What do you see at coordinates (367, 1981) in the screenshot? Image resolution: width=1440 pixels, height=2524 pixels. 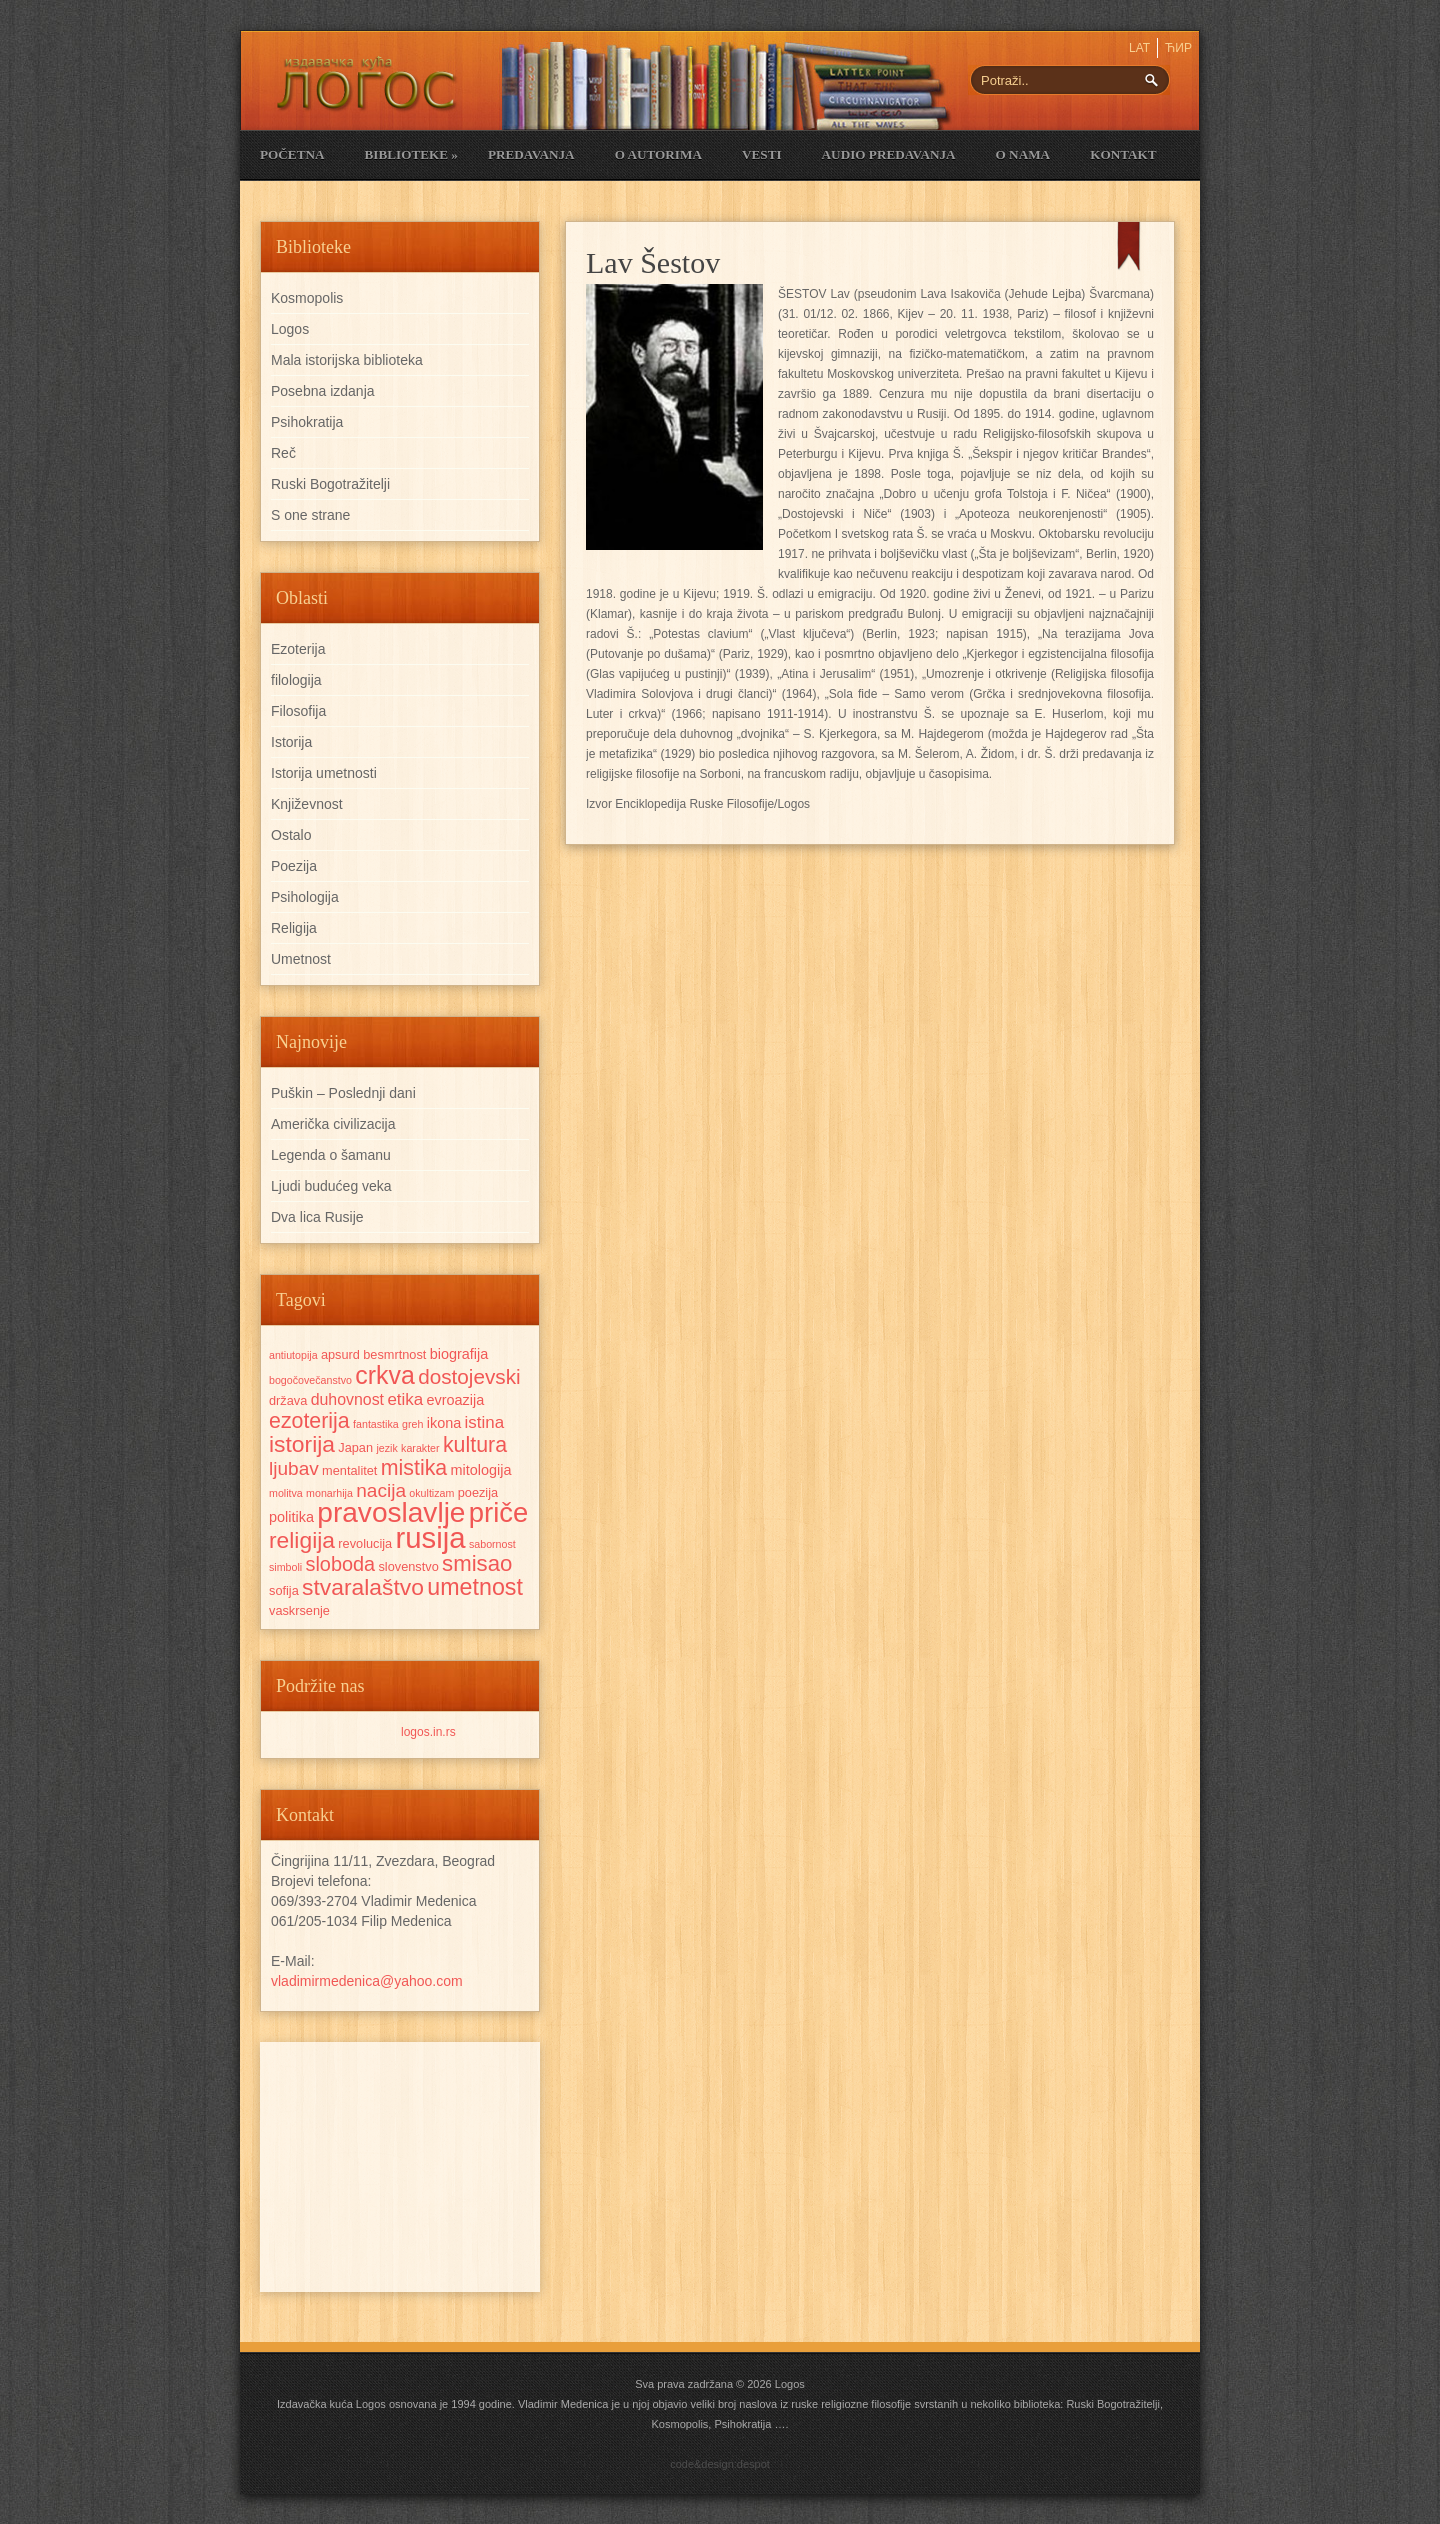 I see `vladimirmedenica@yahoo.com` at bounding box center [367, 1981].